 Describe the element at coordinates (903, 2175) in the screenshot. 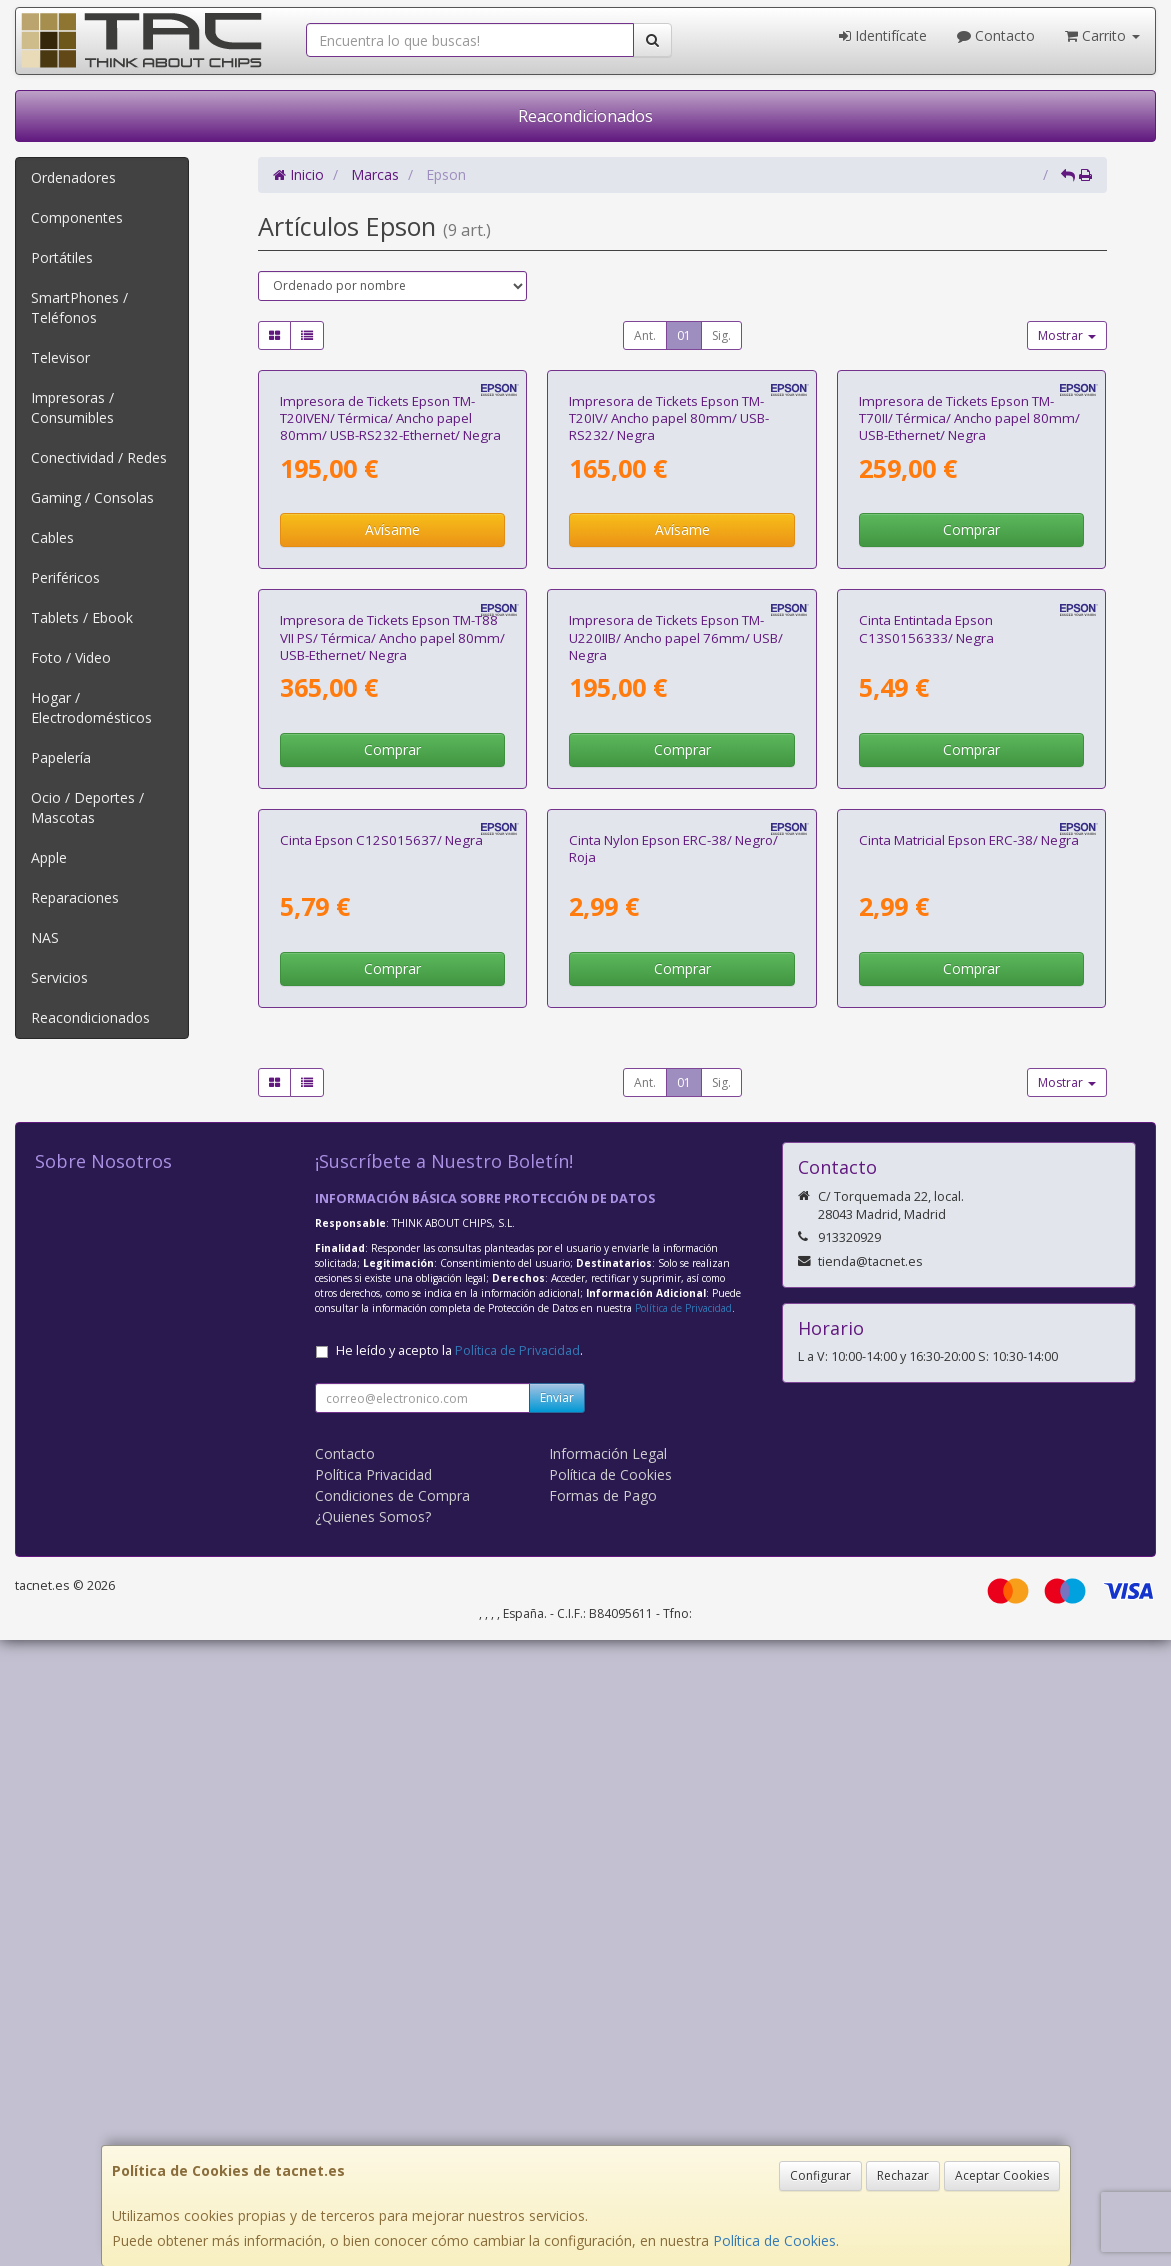

I see `Rechazar` at that location.